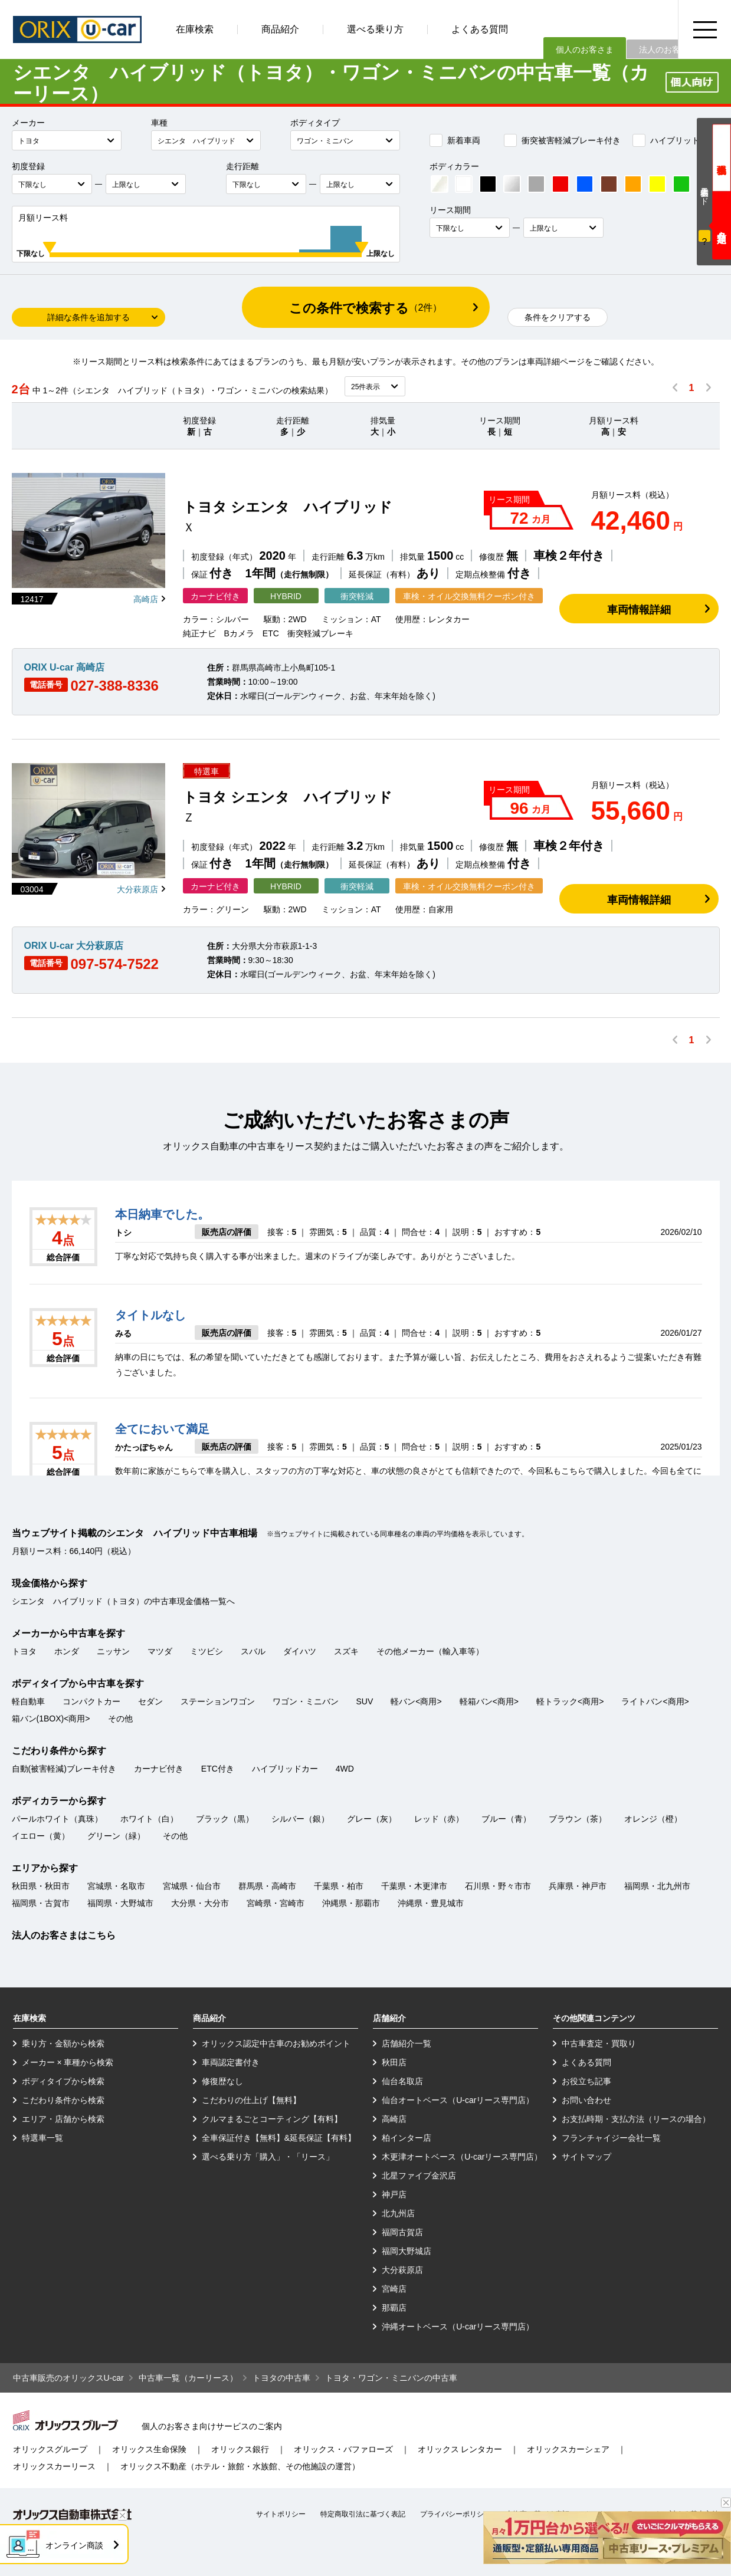  Describe the element at coordinates (414, 1886) in the screenshot. I see `千葉県・木更津市` at that location.